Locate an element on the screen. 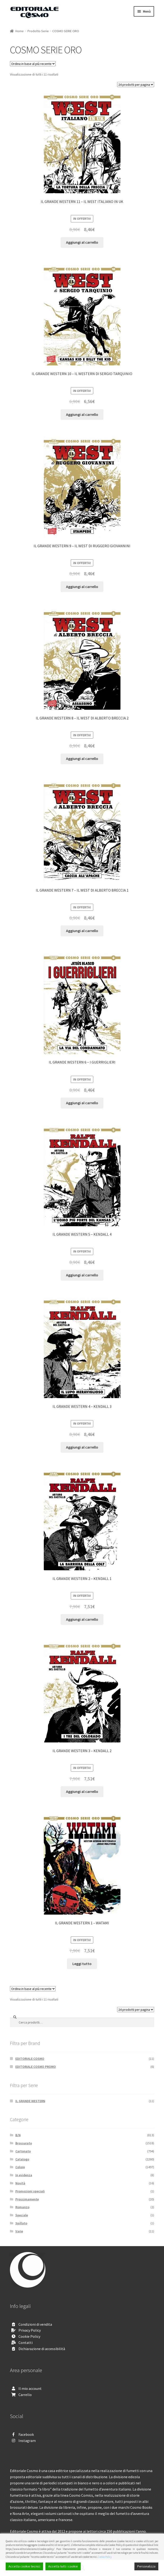 This screenshot has height=2576, width=164. Dichiarazione di accessibilità is located at coordinates (41, 2348).